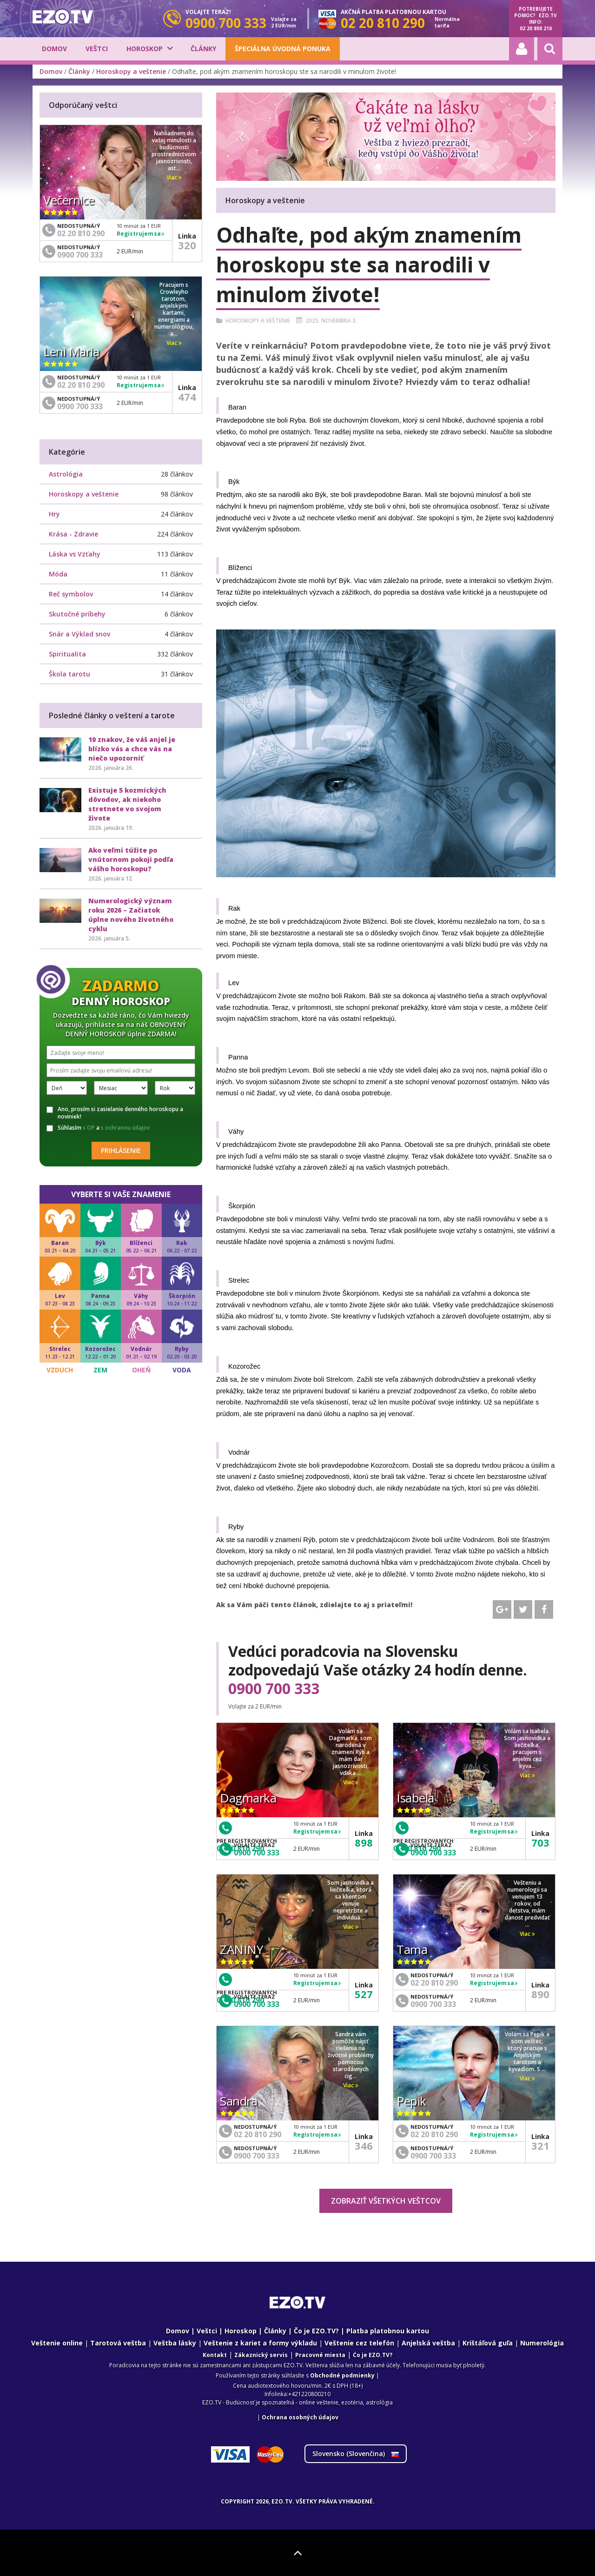  What do you see at coordinates (215, 2355) in the screenshot?
I see `Kontakt` at bounding box center [215, 2355].